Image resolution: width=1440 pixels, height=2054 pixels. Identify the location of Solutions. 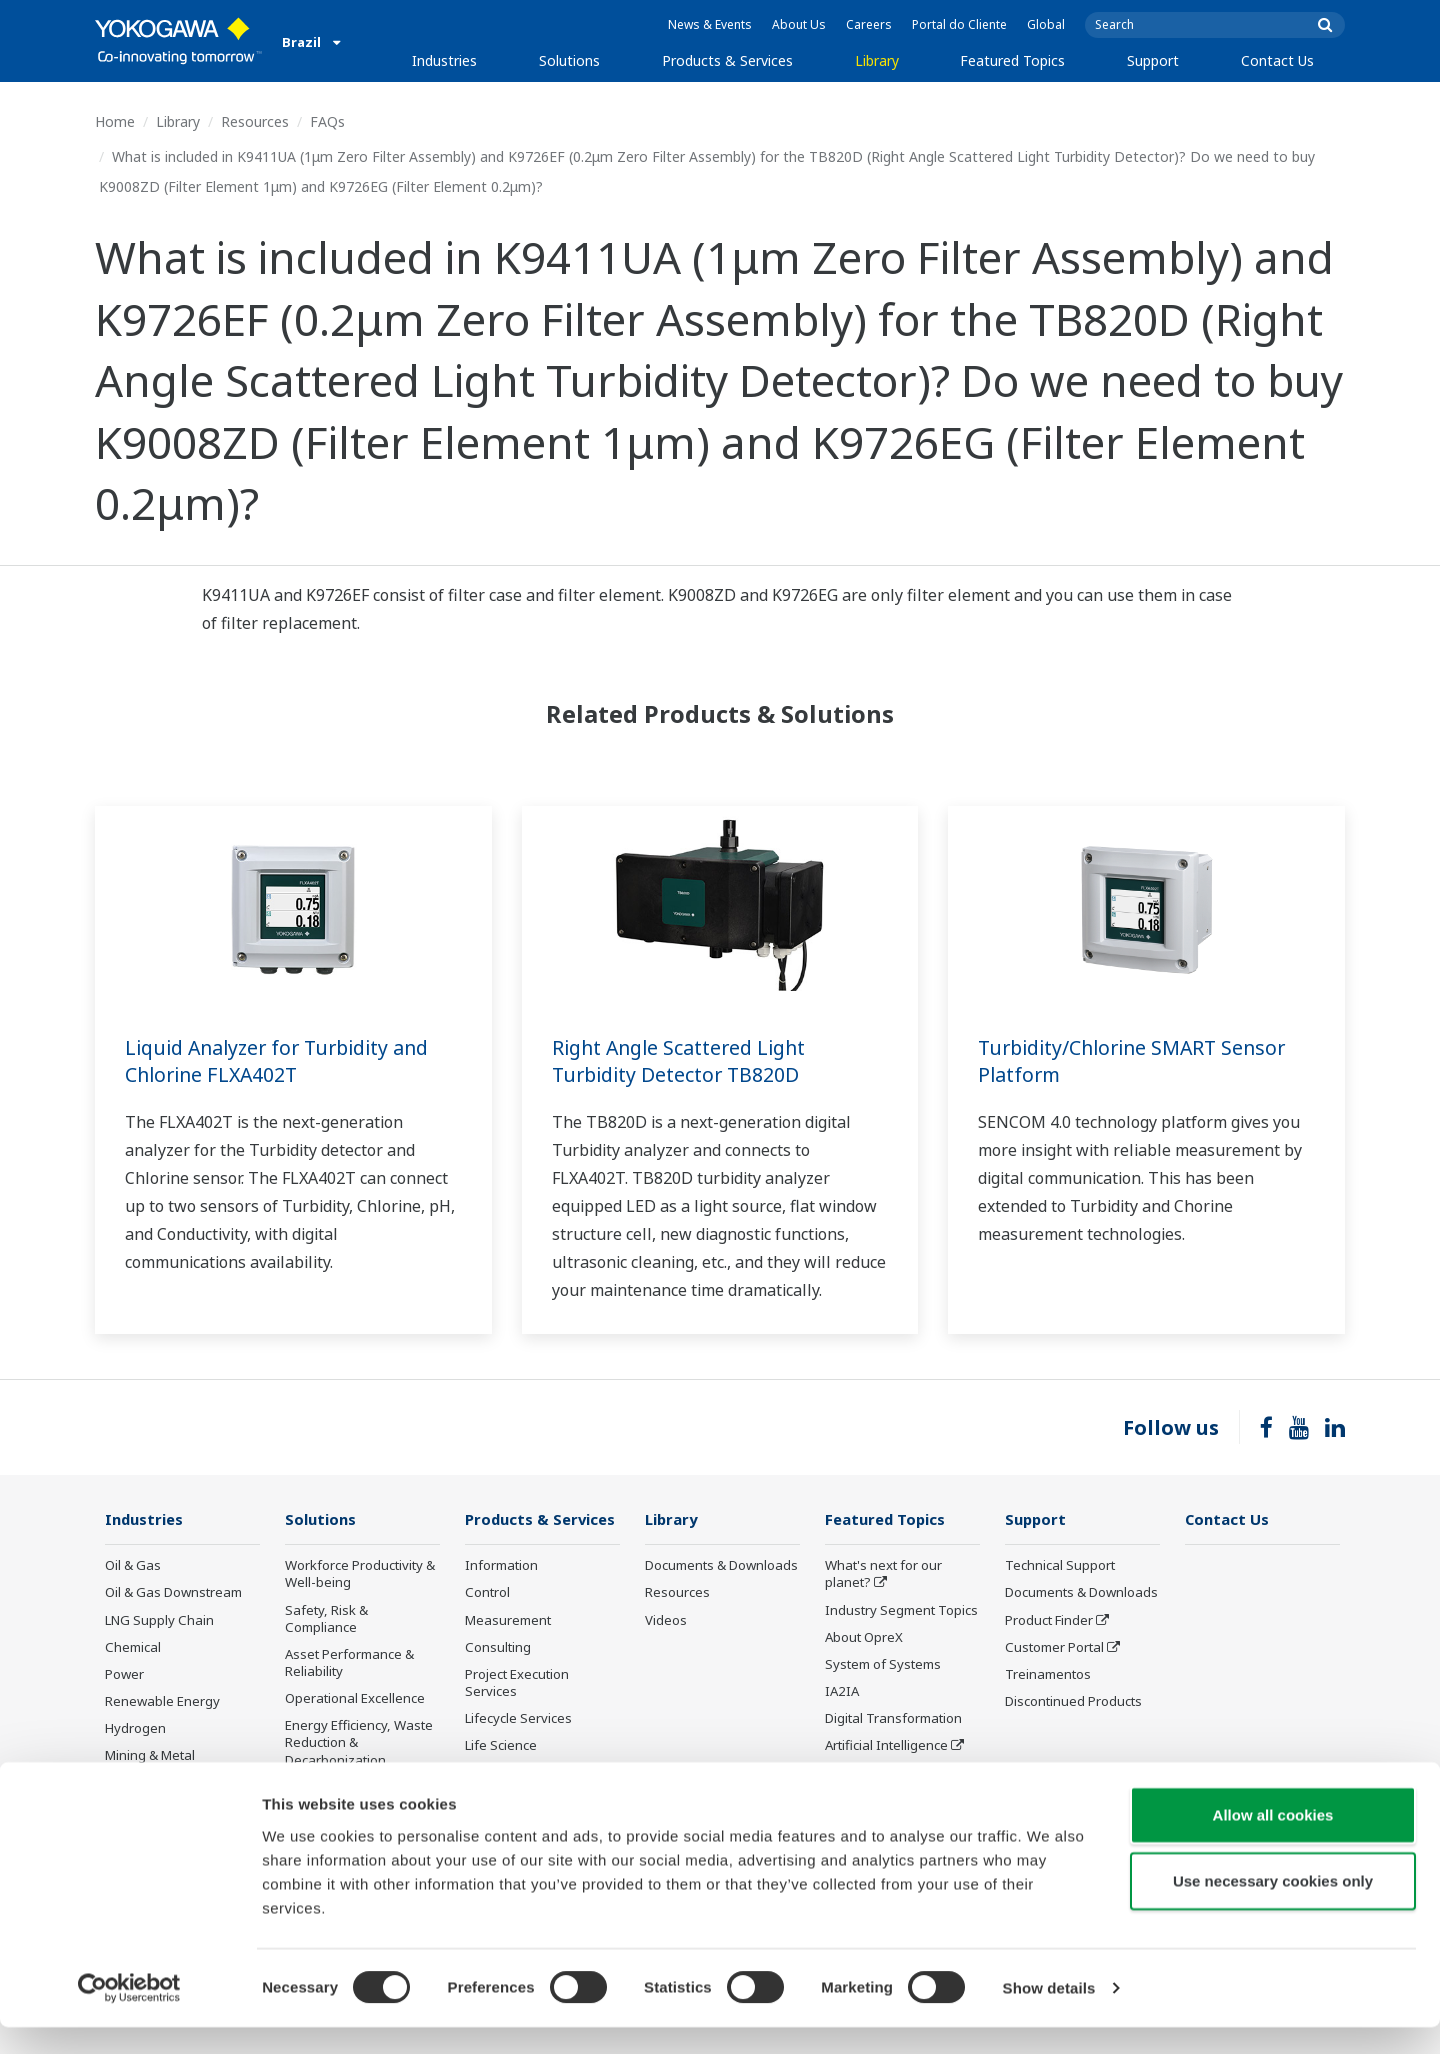
(569, 60).